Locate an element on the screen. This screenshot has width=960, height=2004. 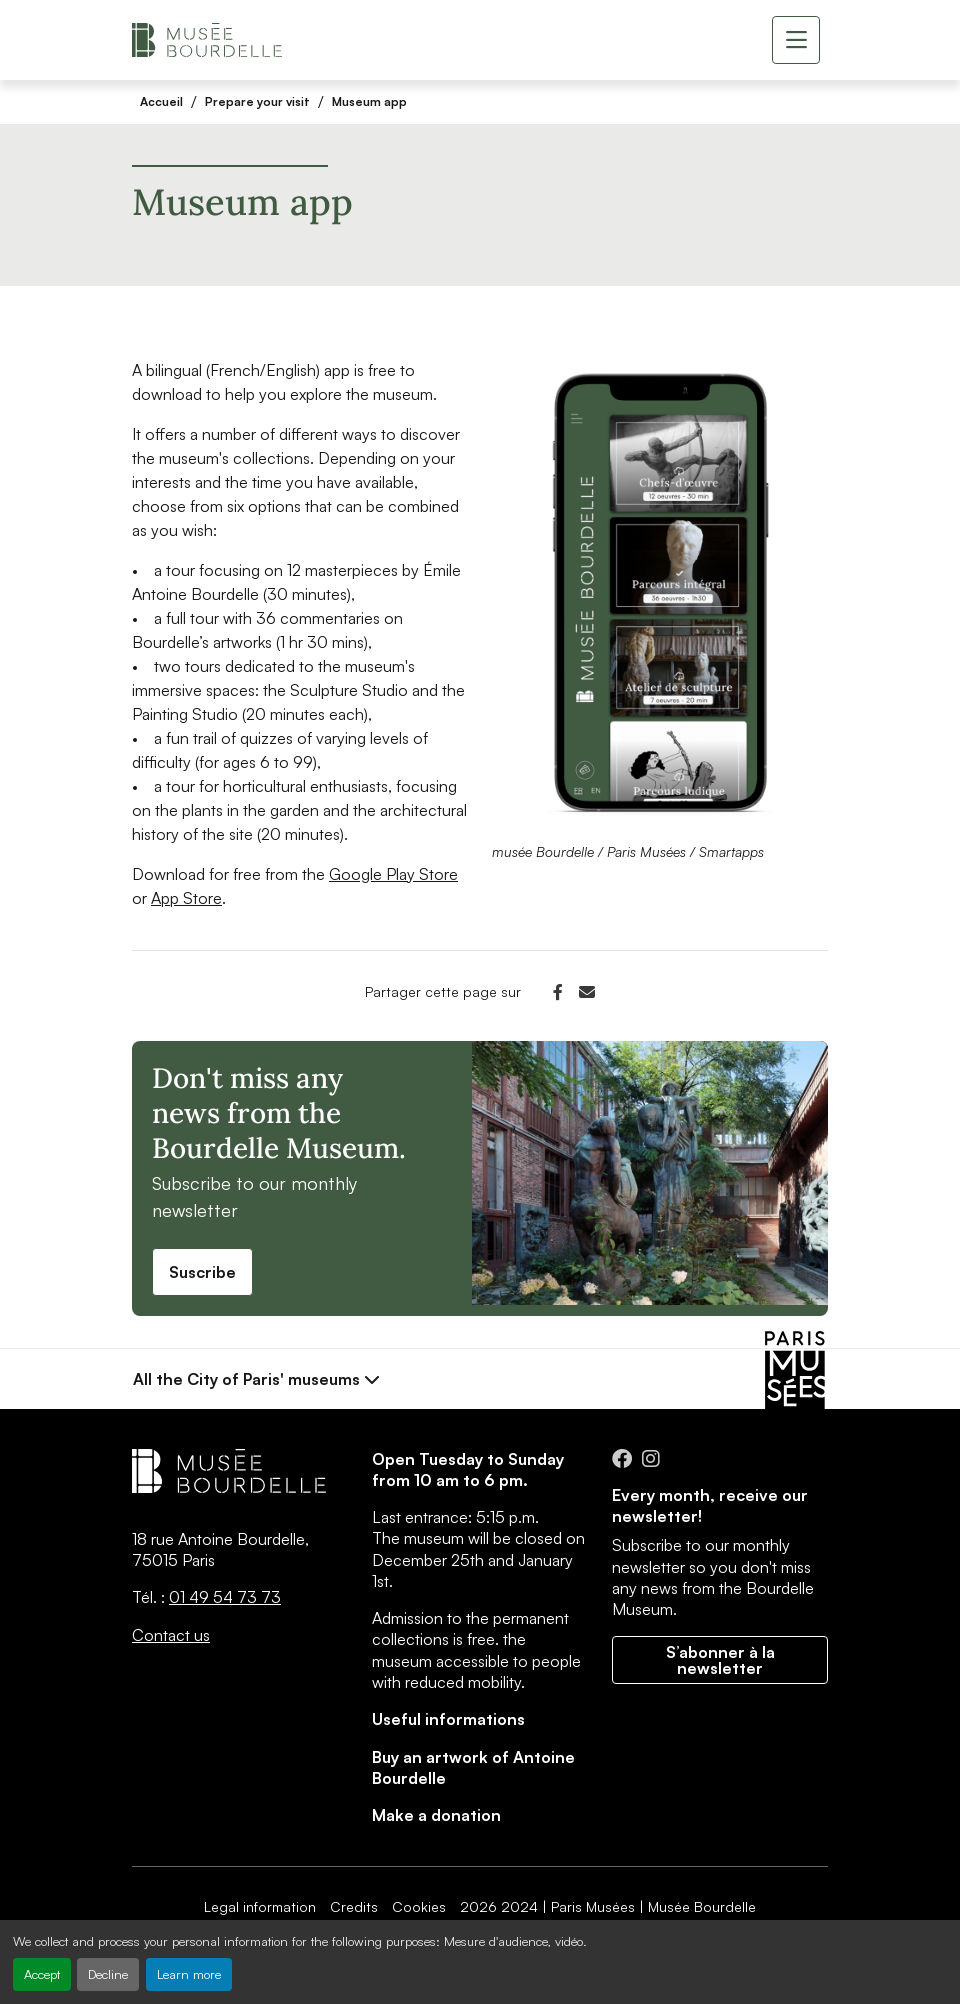
Learn more is located at coordinates (189, 1974).